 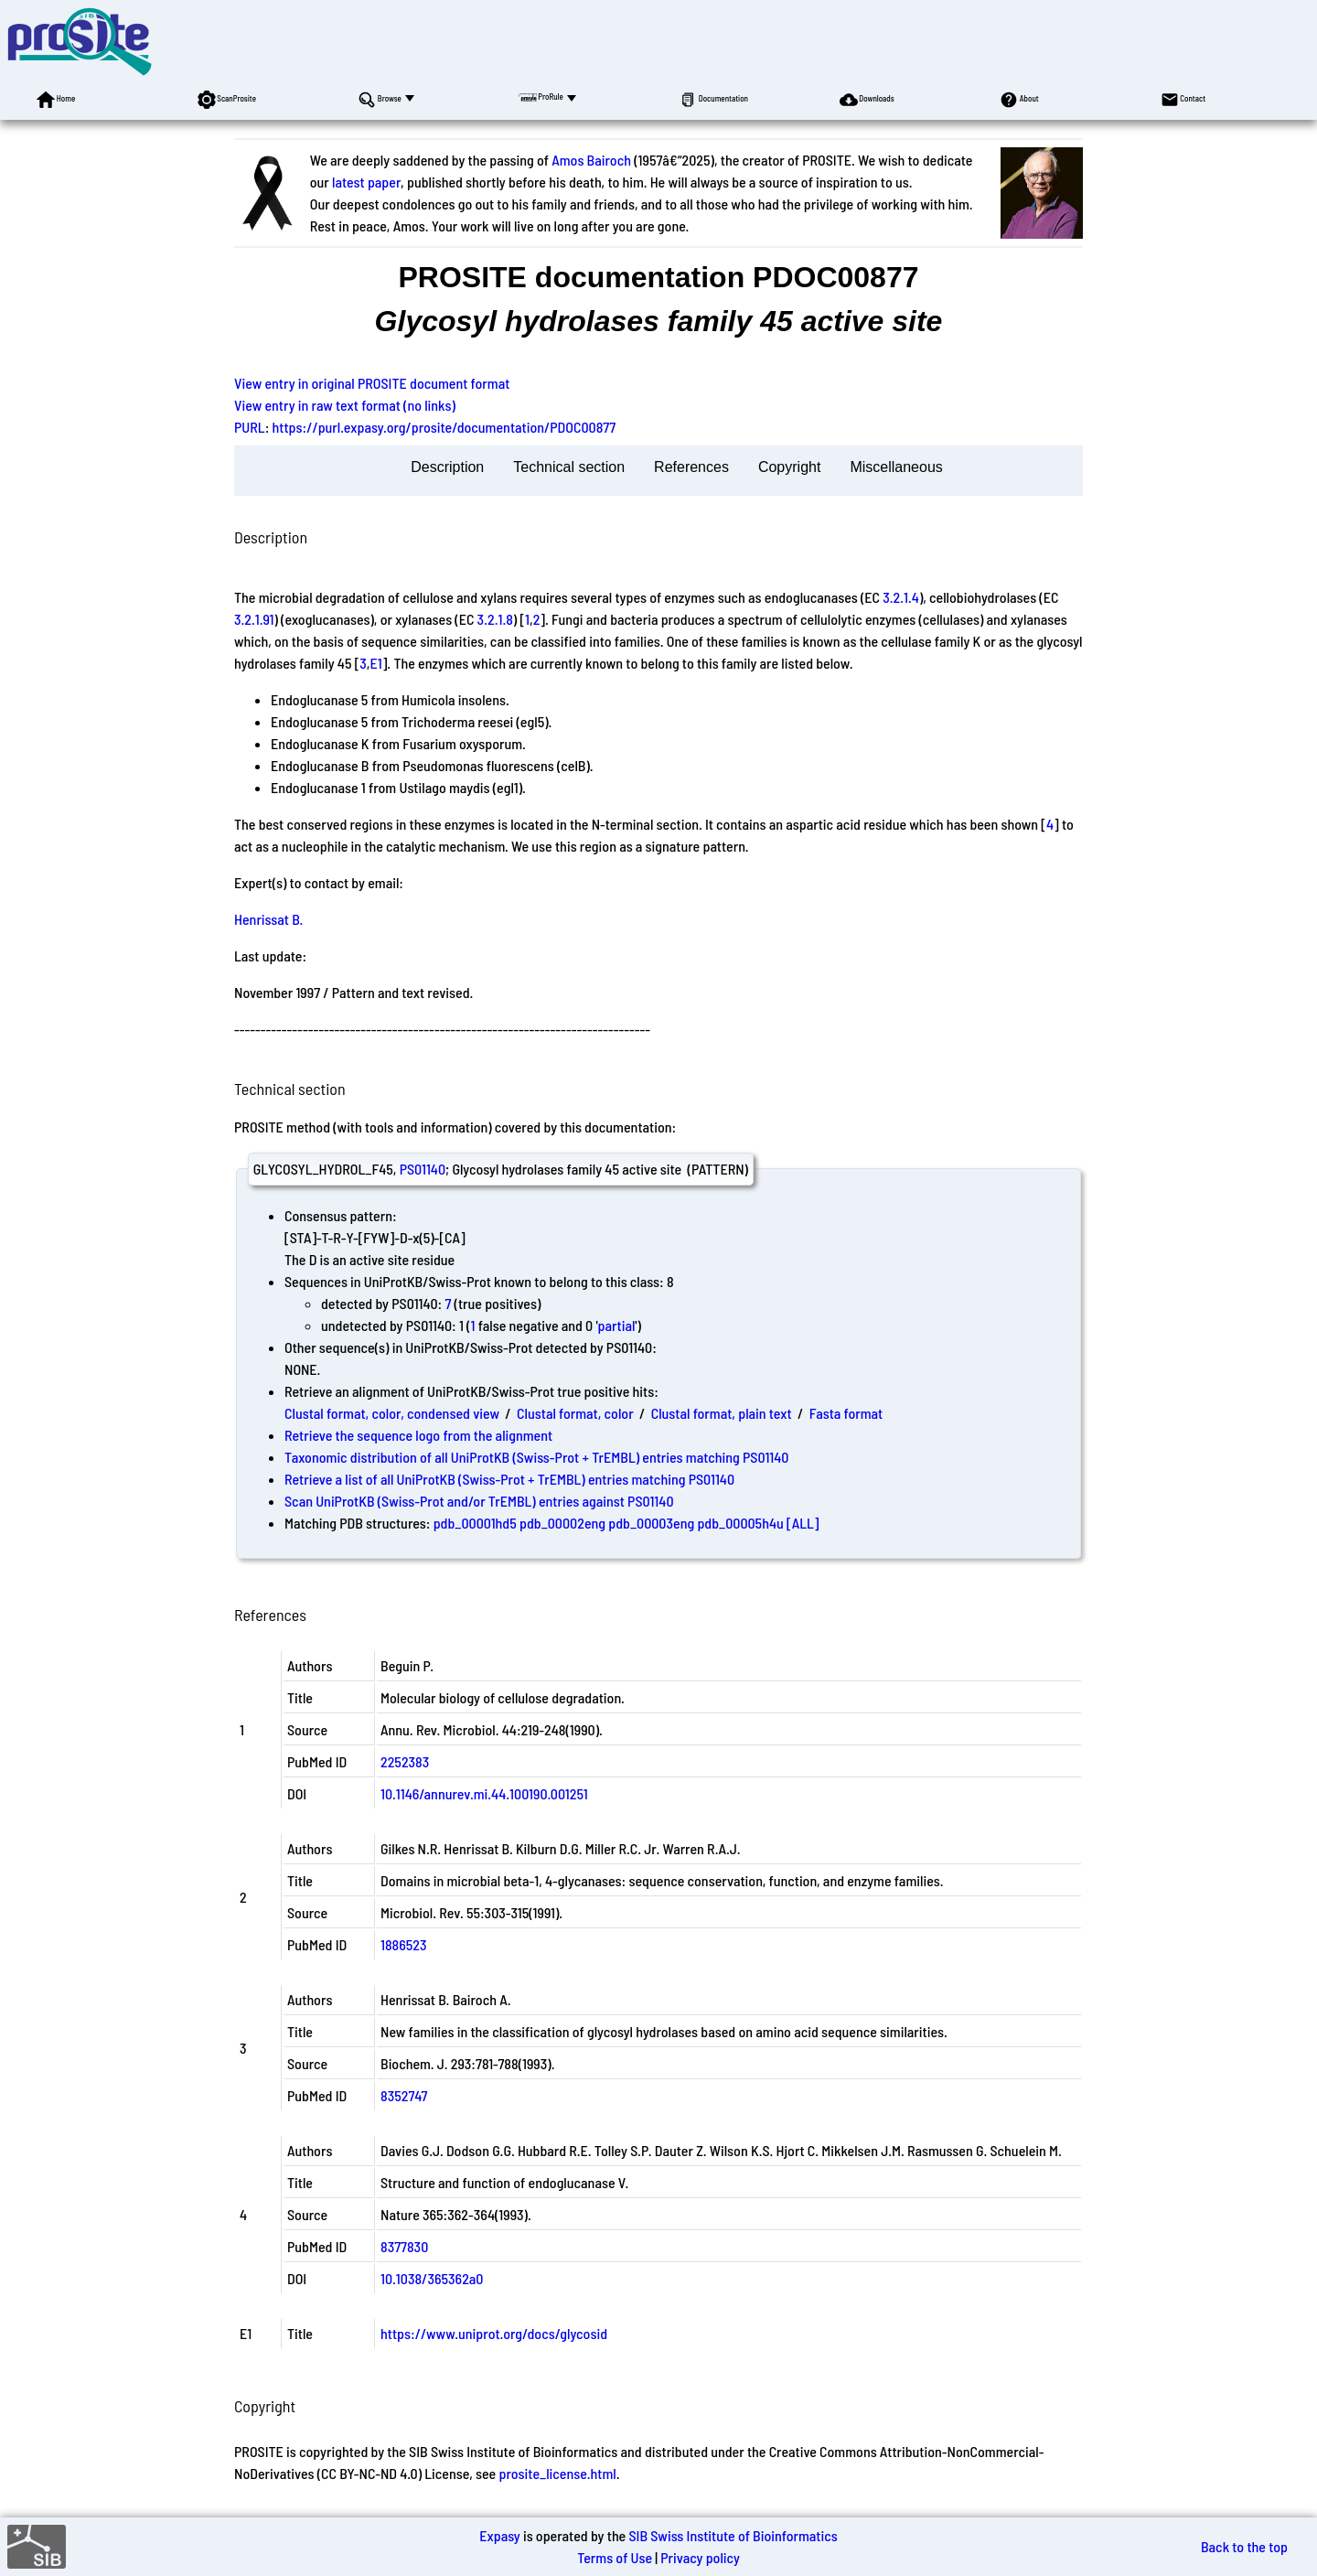 What do you see at coordinates (740, 1522) in the screenshot?
I see `pdb_00005h4u` at bounding box center [740, 1522].